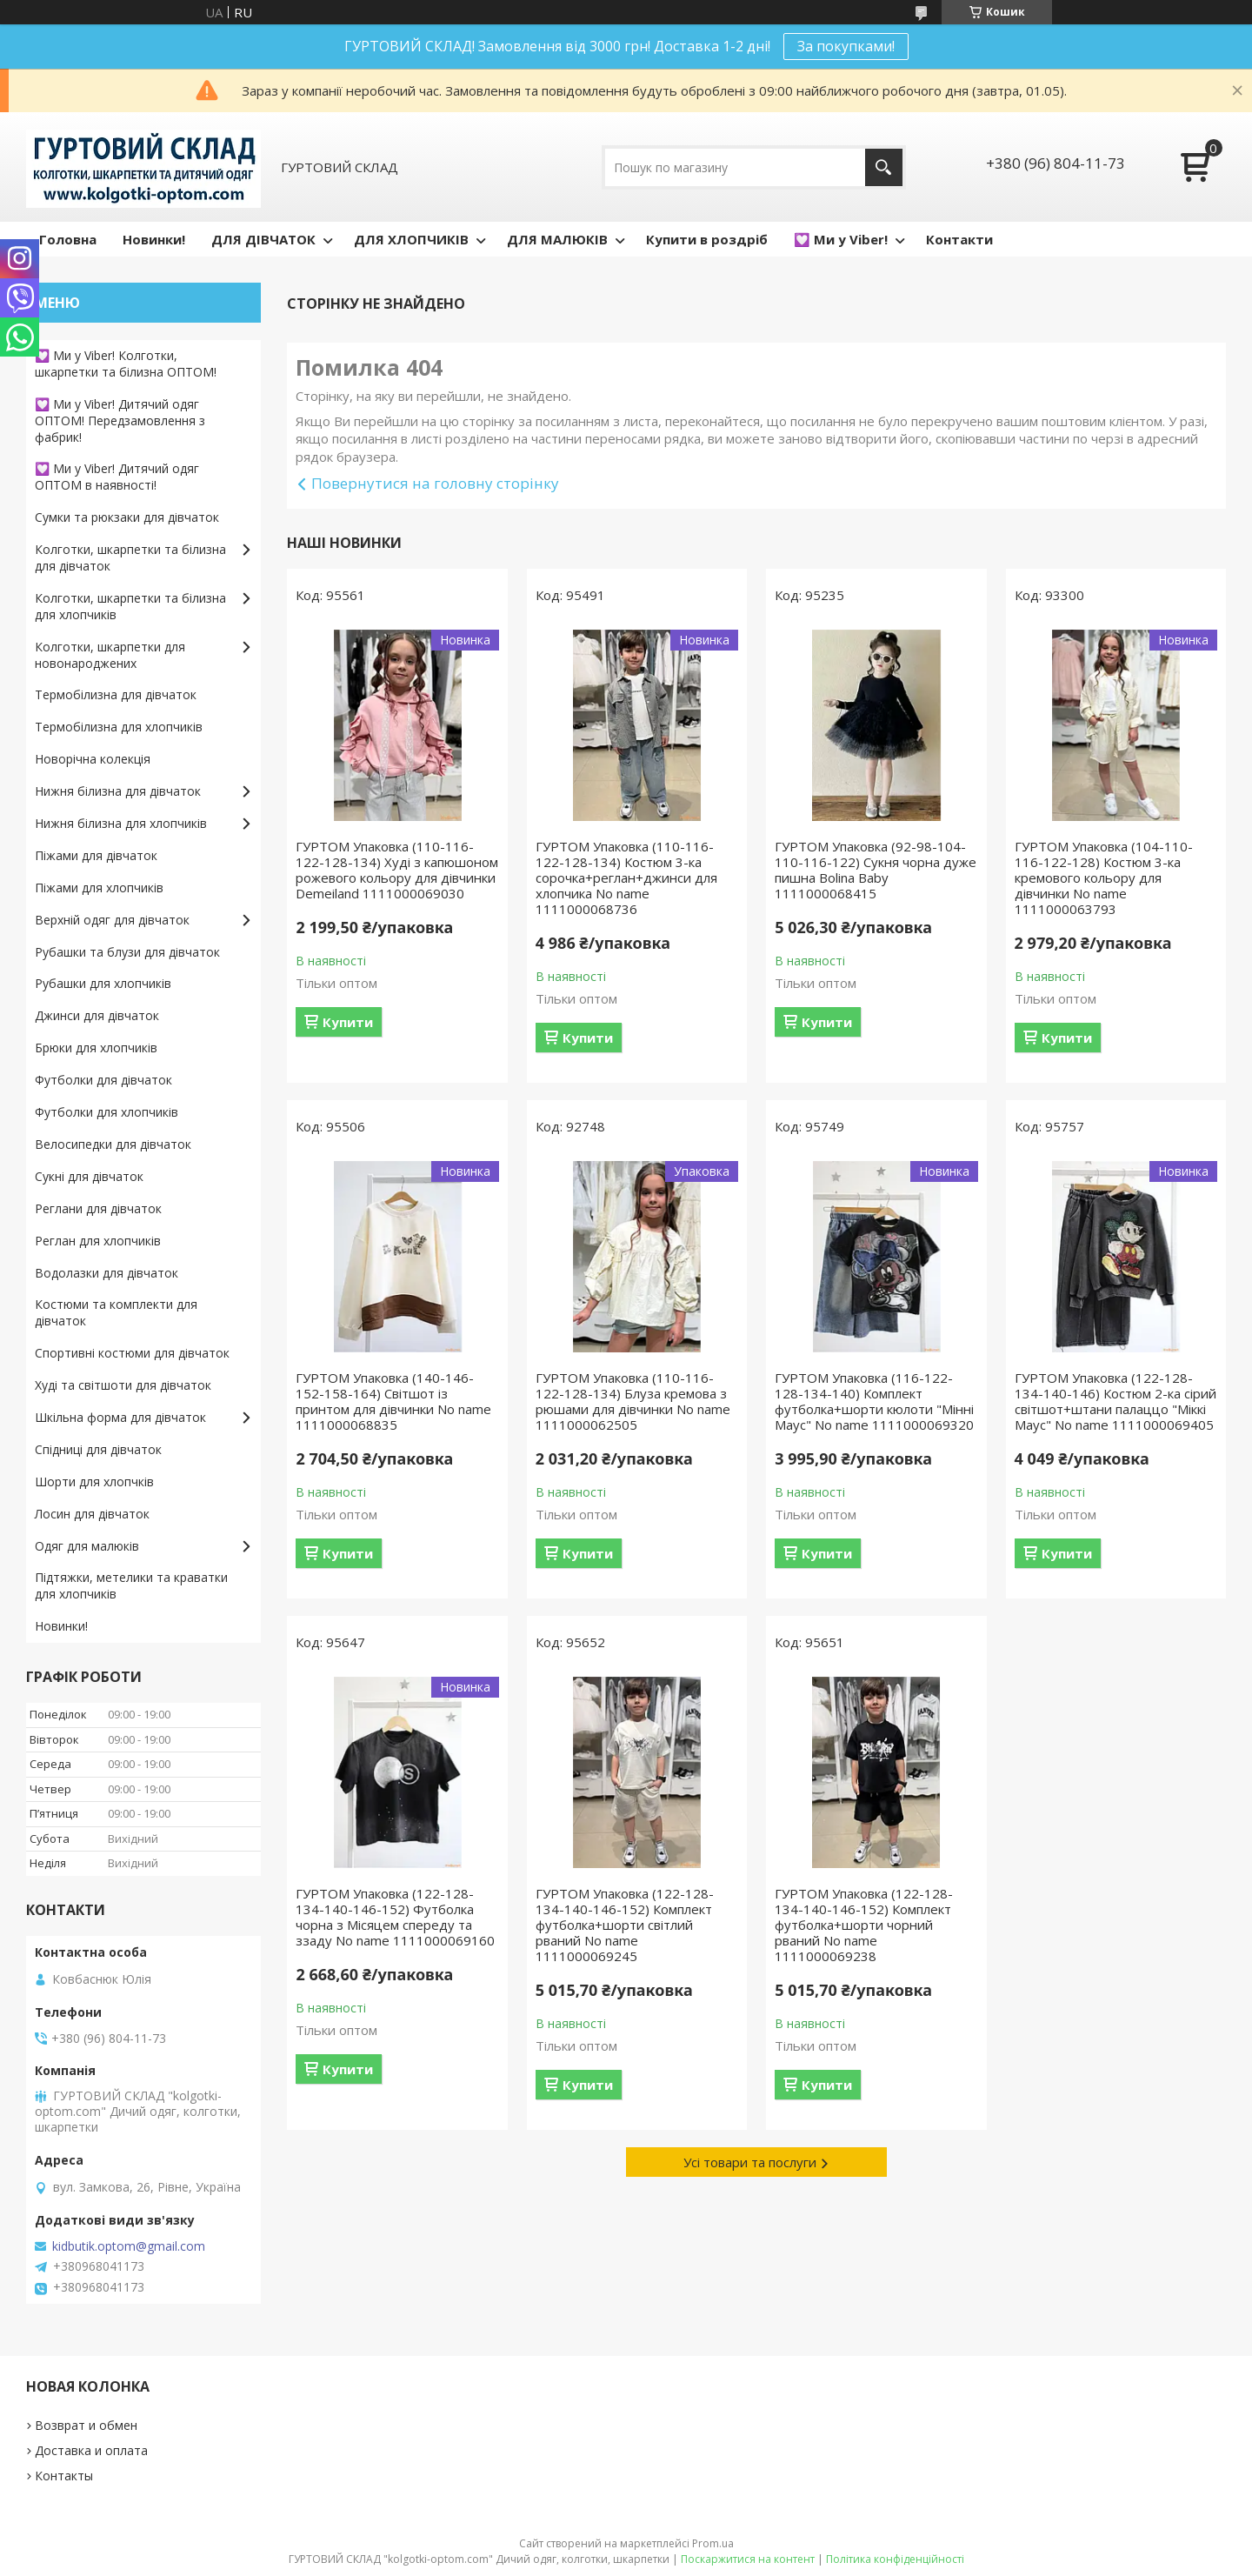 This screenshot has height=2576, width=1252. Describe the element at coordinates (874, 1401) in the screenshot. I see `ГУРТОМ Упаковка (116-122-128-134-140) Комплект футболка+шорти кюлоти "Мінні Маус" No name 1111000069320` at that location.